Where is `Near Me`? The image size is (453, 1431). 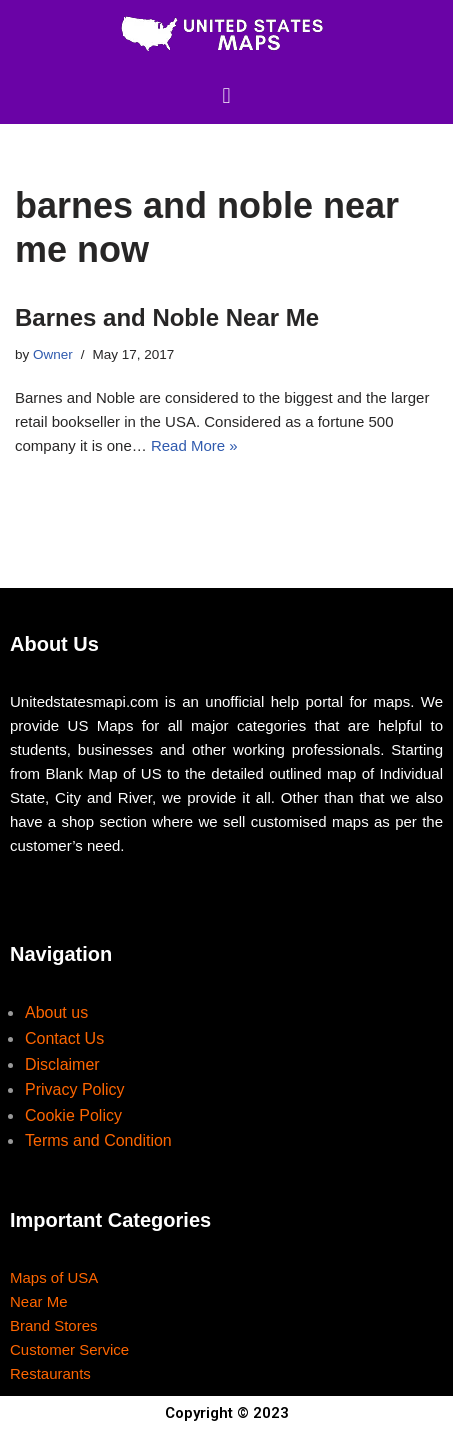
Near Me is located at coordinates (39, 1301).